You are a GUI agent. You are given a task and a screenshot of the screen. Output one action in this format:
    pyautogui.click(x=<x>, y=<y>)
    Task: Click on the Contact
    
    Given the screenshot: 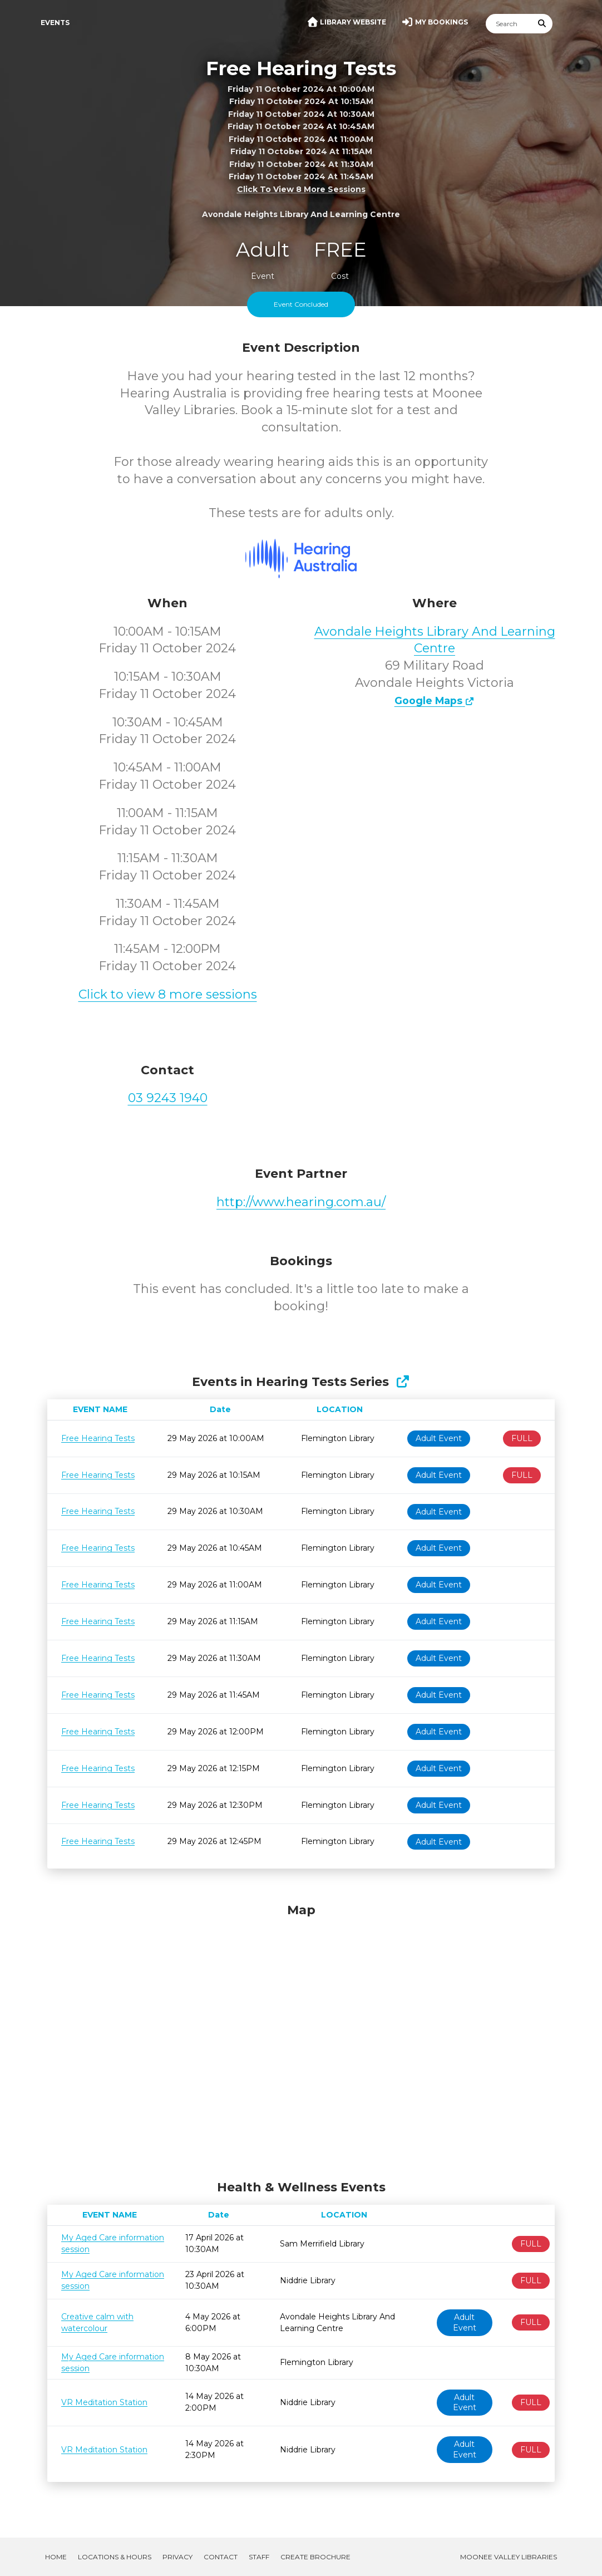 What is the action you would take?
    pyautogui.click(x=221, y=2557)
    